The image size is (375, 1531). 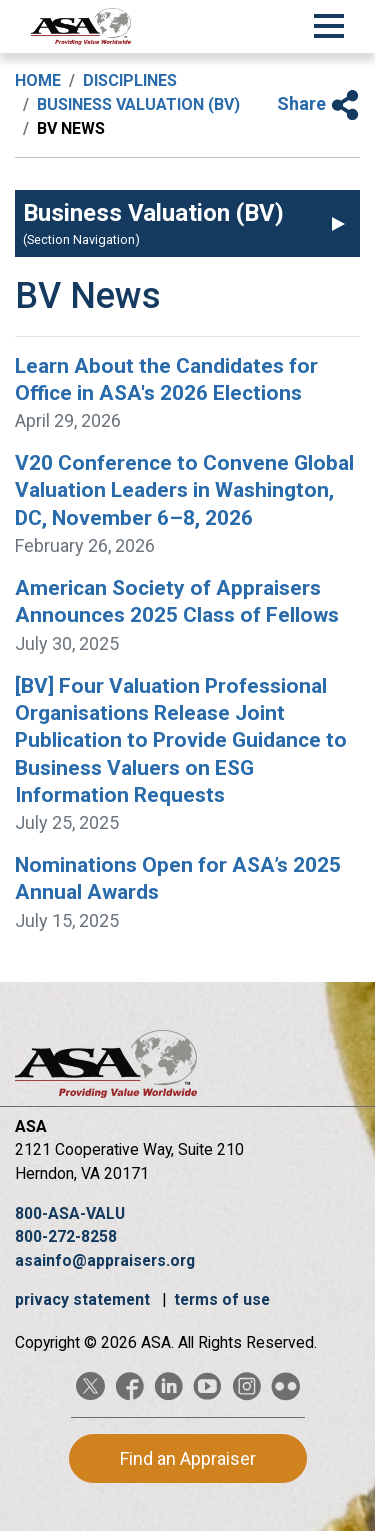 What do you see at coordinates (329, 23) in the screenshot?
I see `[Toggle Navigation]` at bounding box center [329, 23].